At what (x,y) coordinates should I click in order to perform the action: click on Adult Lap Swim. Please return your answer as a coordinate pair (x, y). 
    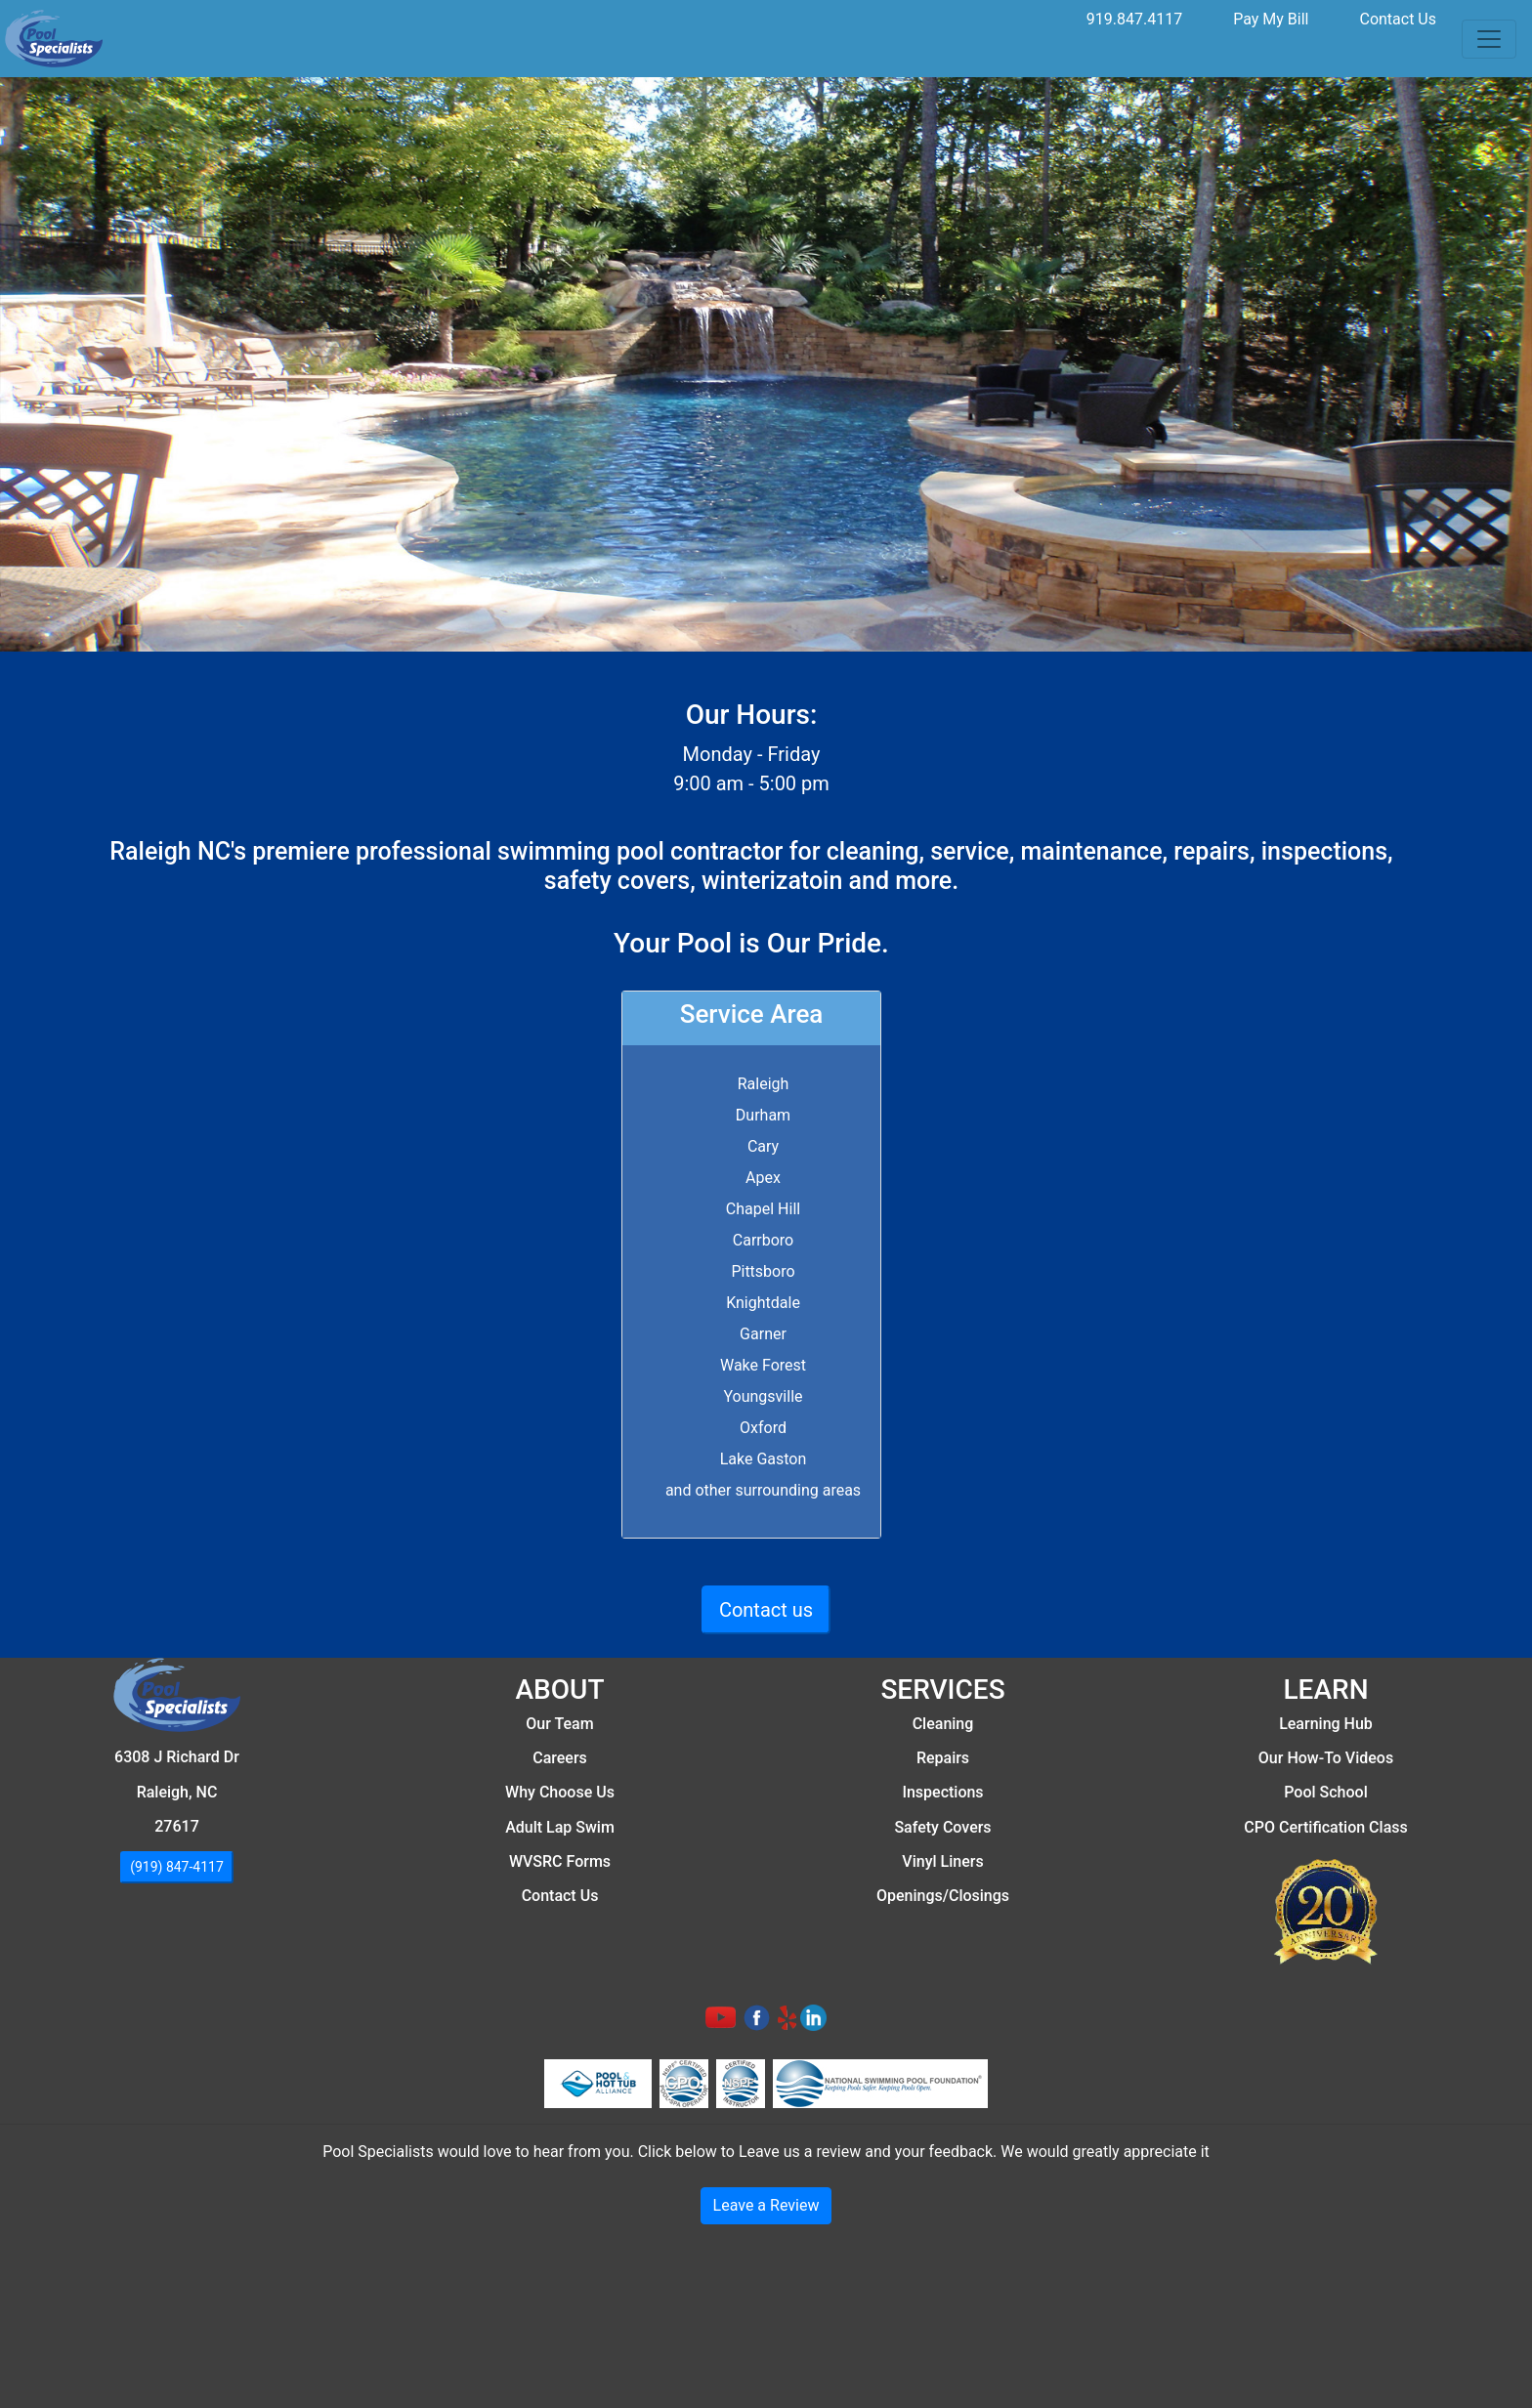
    Looking at the image, I should click on (560, 1827).